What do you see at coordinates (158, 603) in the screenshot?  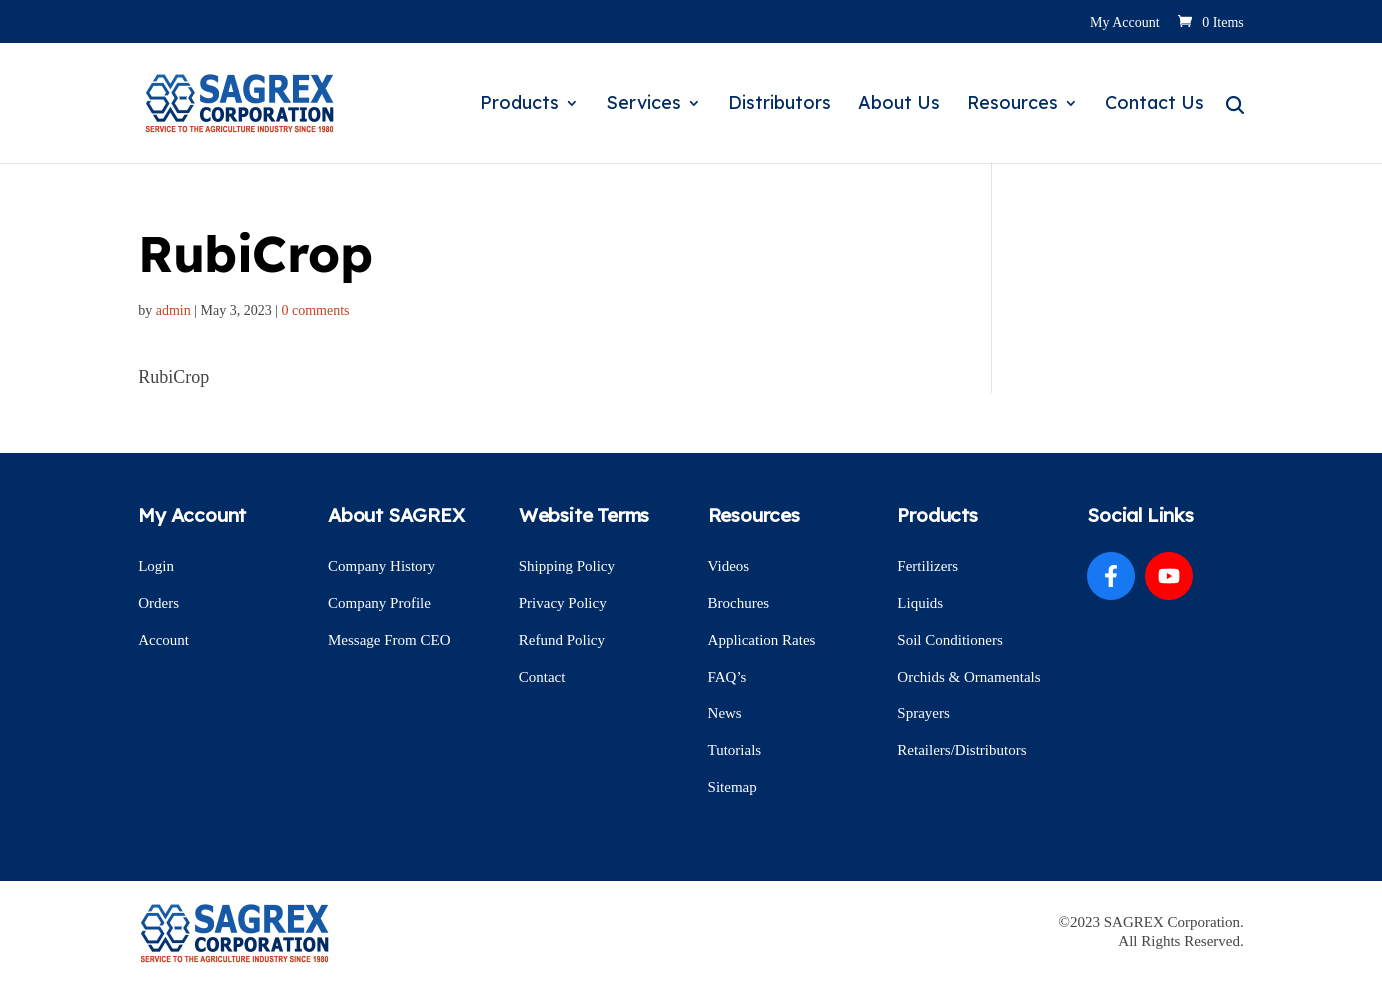 I see `Orders` at bounding box center [158, 603].